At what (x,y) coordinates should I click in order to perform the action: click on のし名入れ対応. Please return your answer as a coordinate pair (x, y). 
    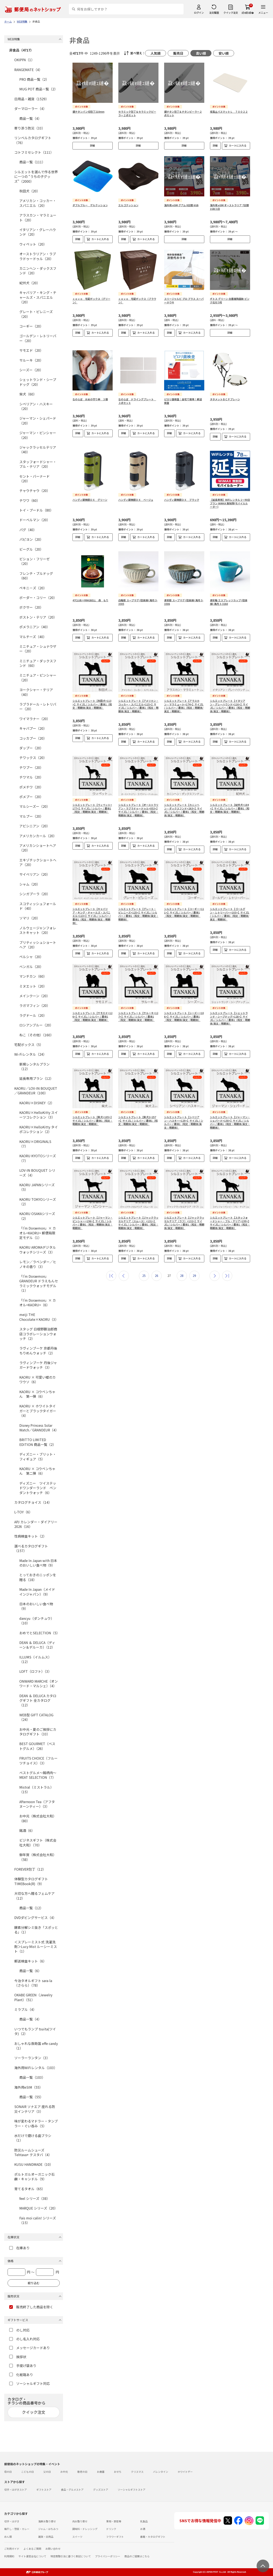
    Looking at the image, I should click on (24, 2338).